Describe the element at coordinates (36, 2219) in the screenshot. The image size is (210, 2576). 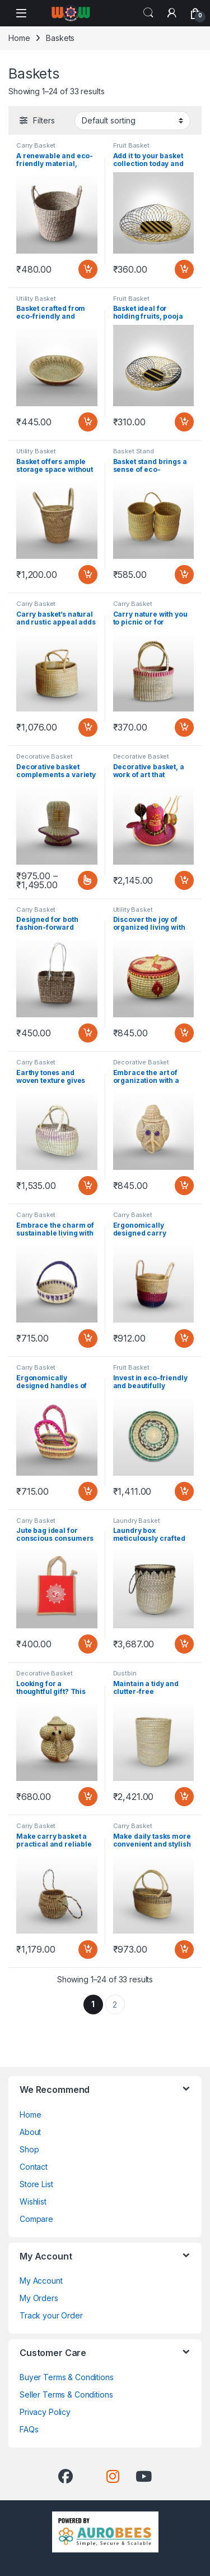
I see `Compare` at that location.